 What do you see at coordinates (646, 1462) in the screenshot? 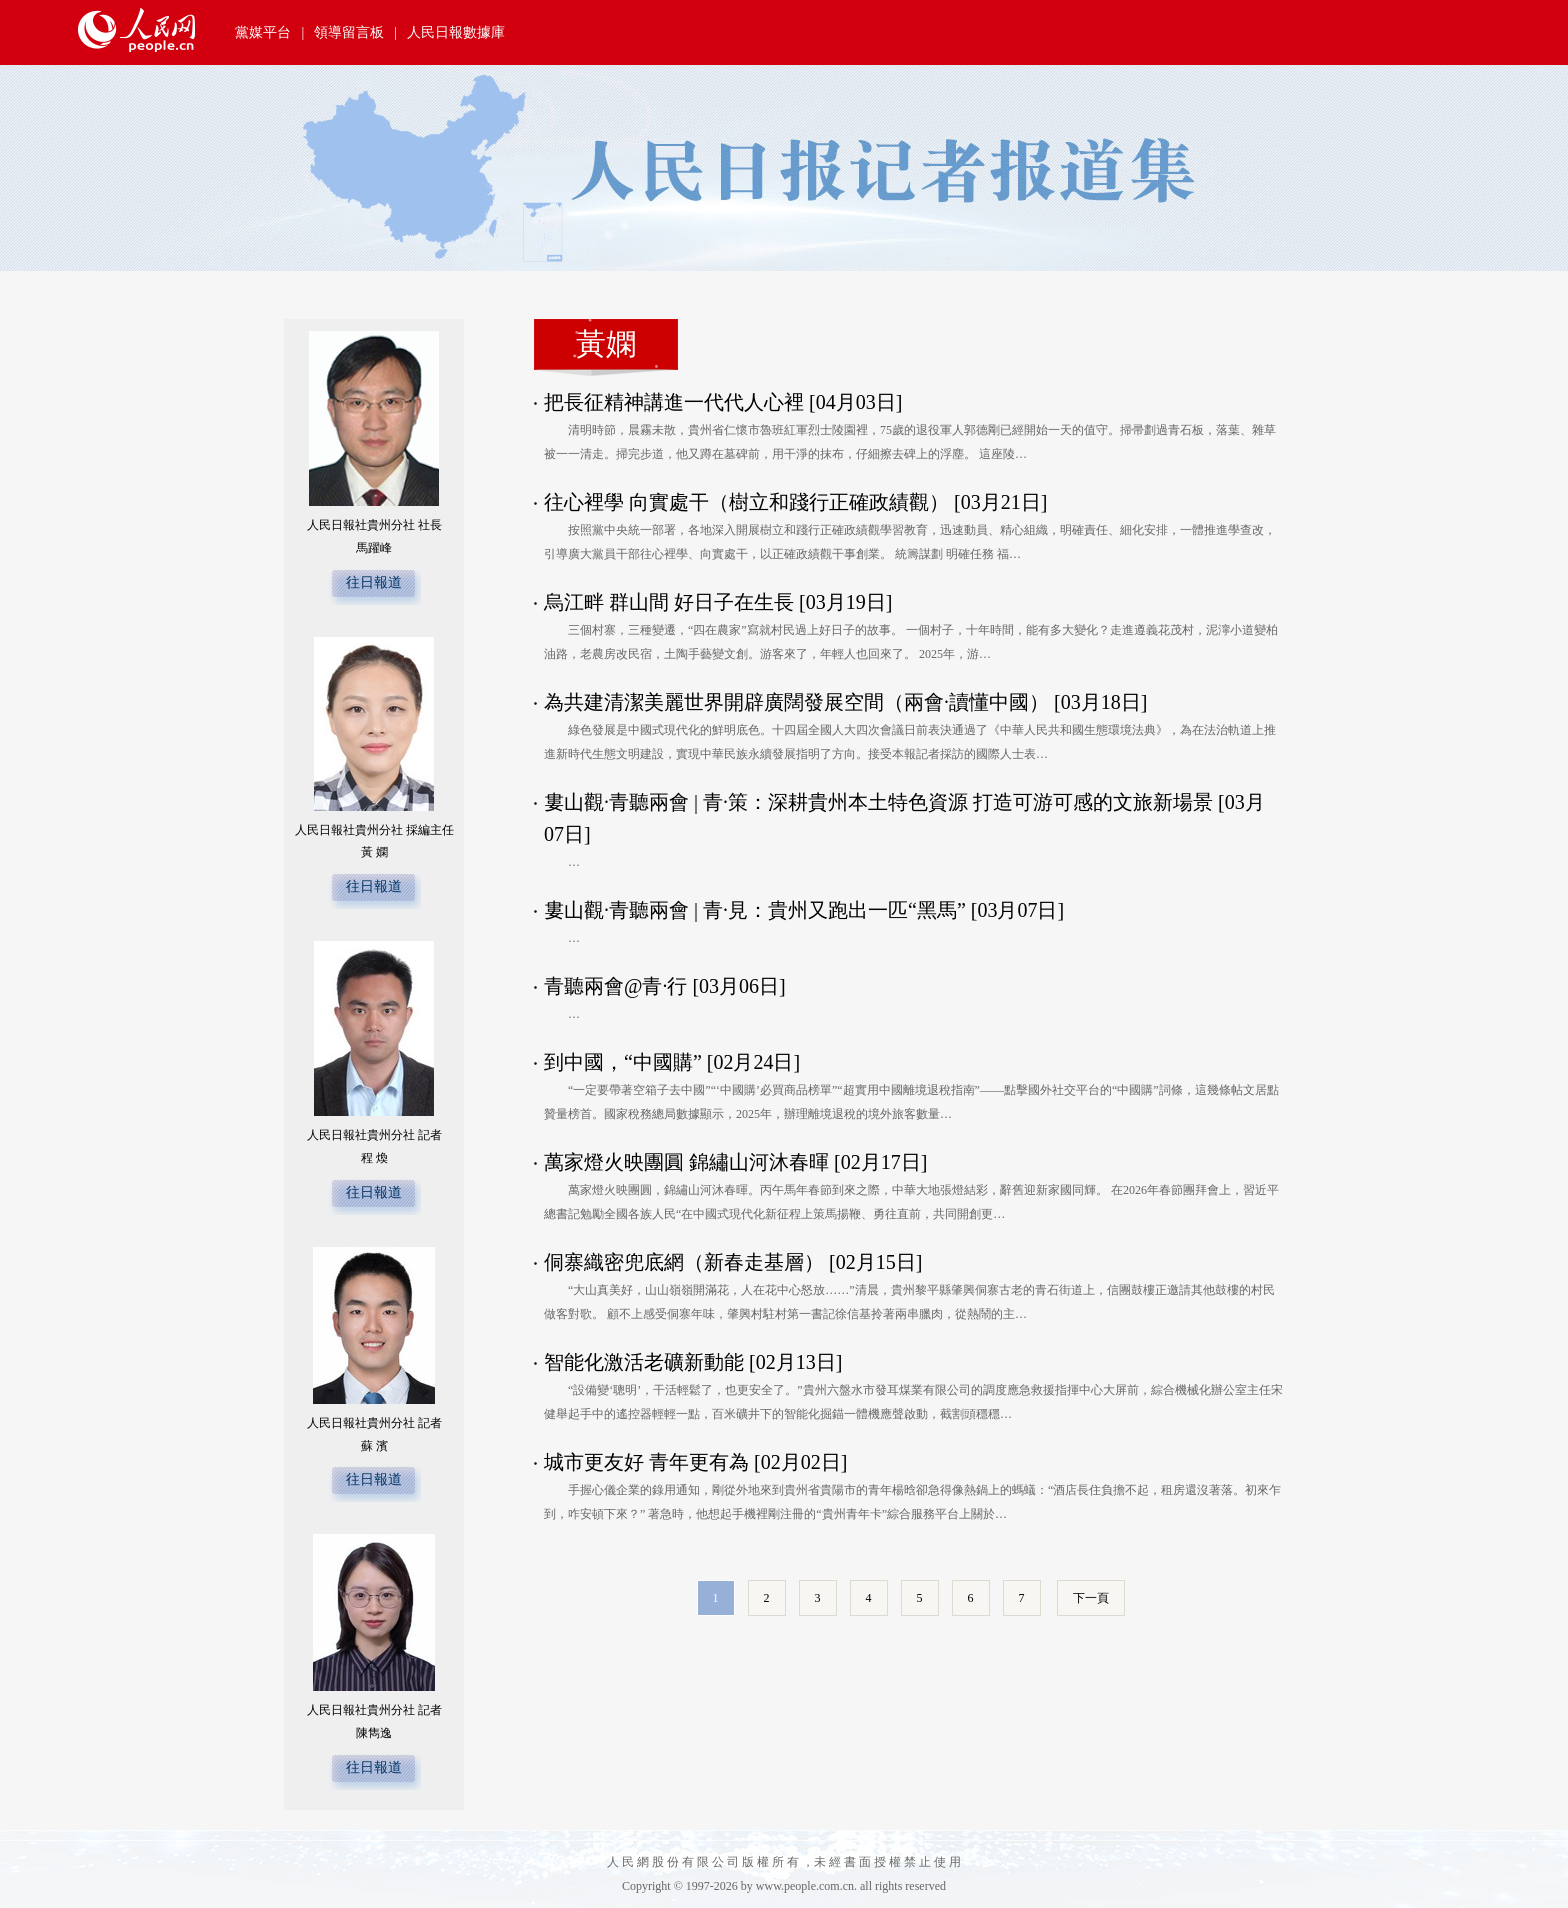
I see `城市更友好 青年更有為` at bounding box center [646, 1462].